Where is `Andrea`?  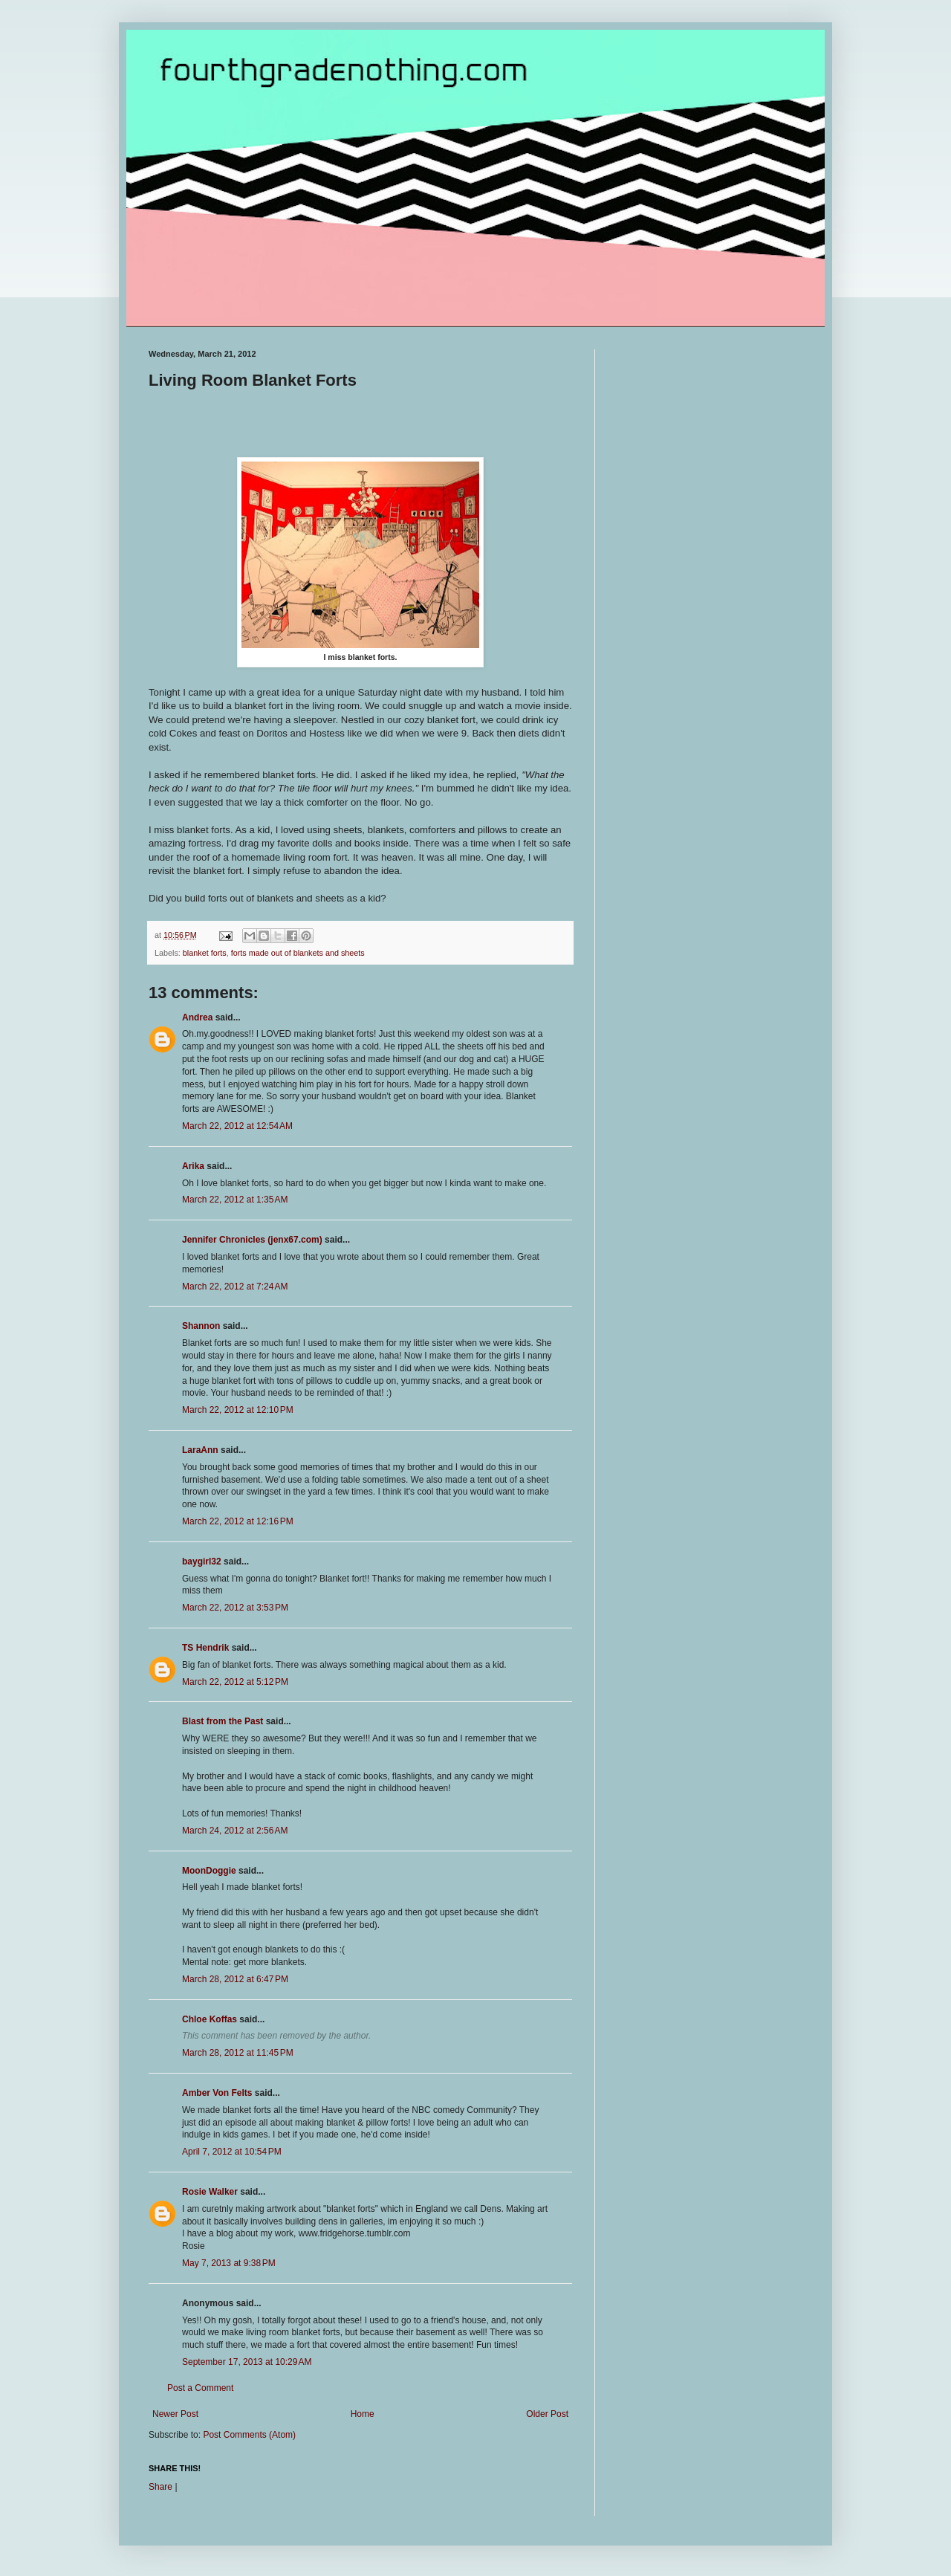
Andrea is located at coordinates (197, 1017).